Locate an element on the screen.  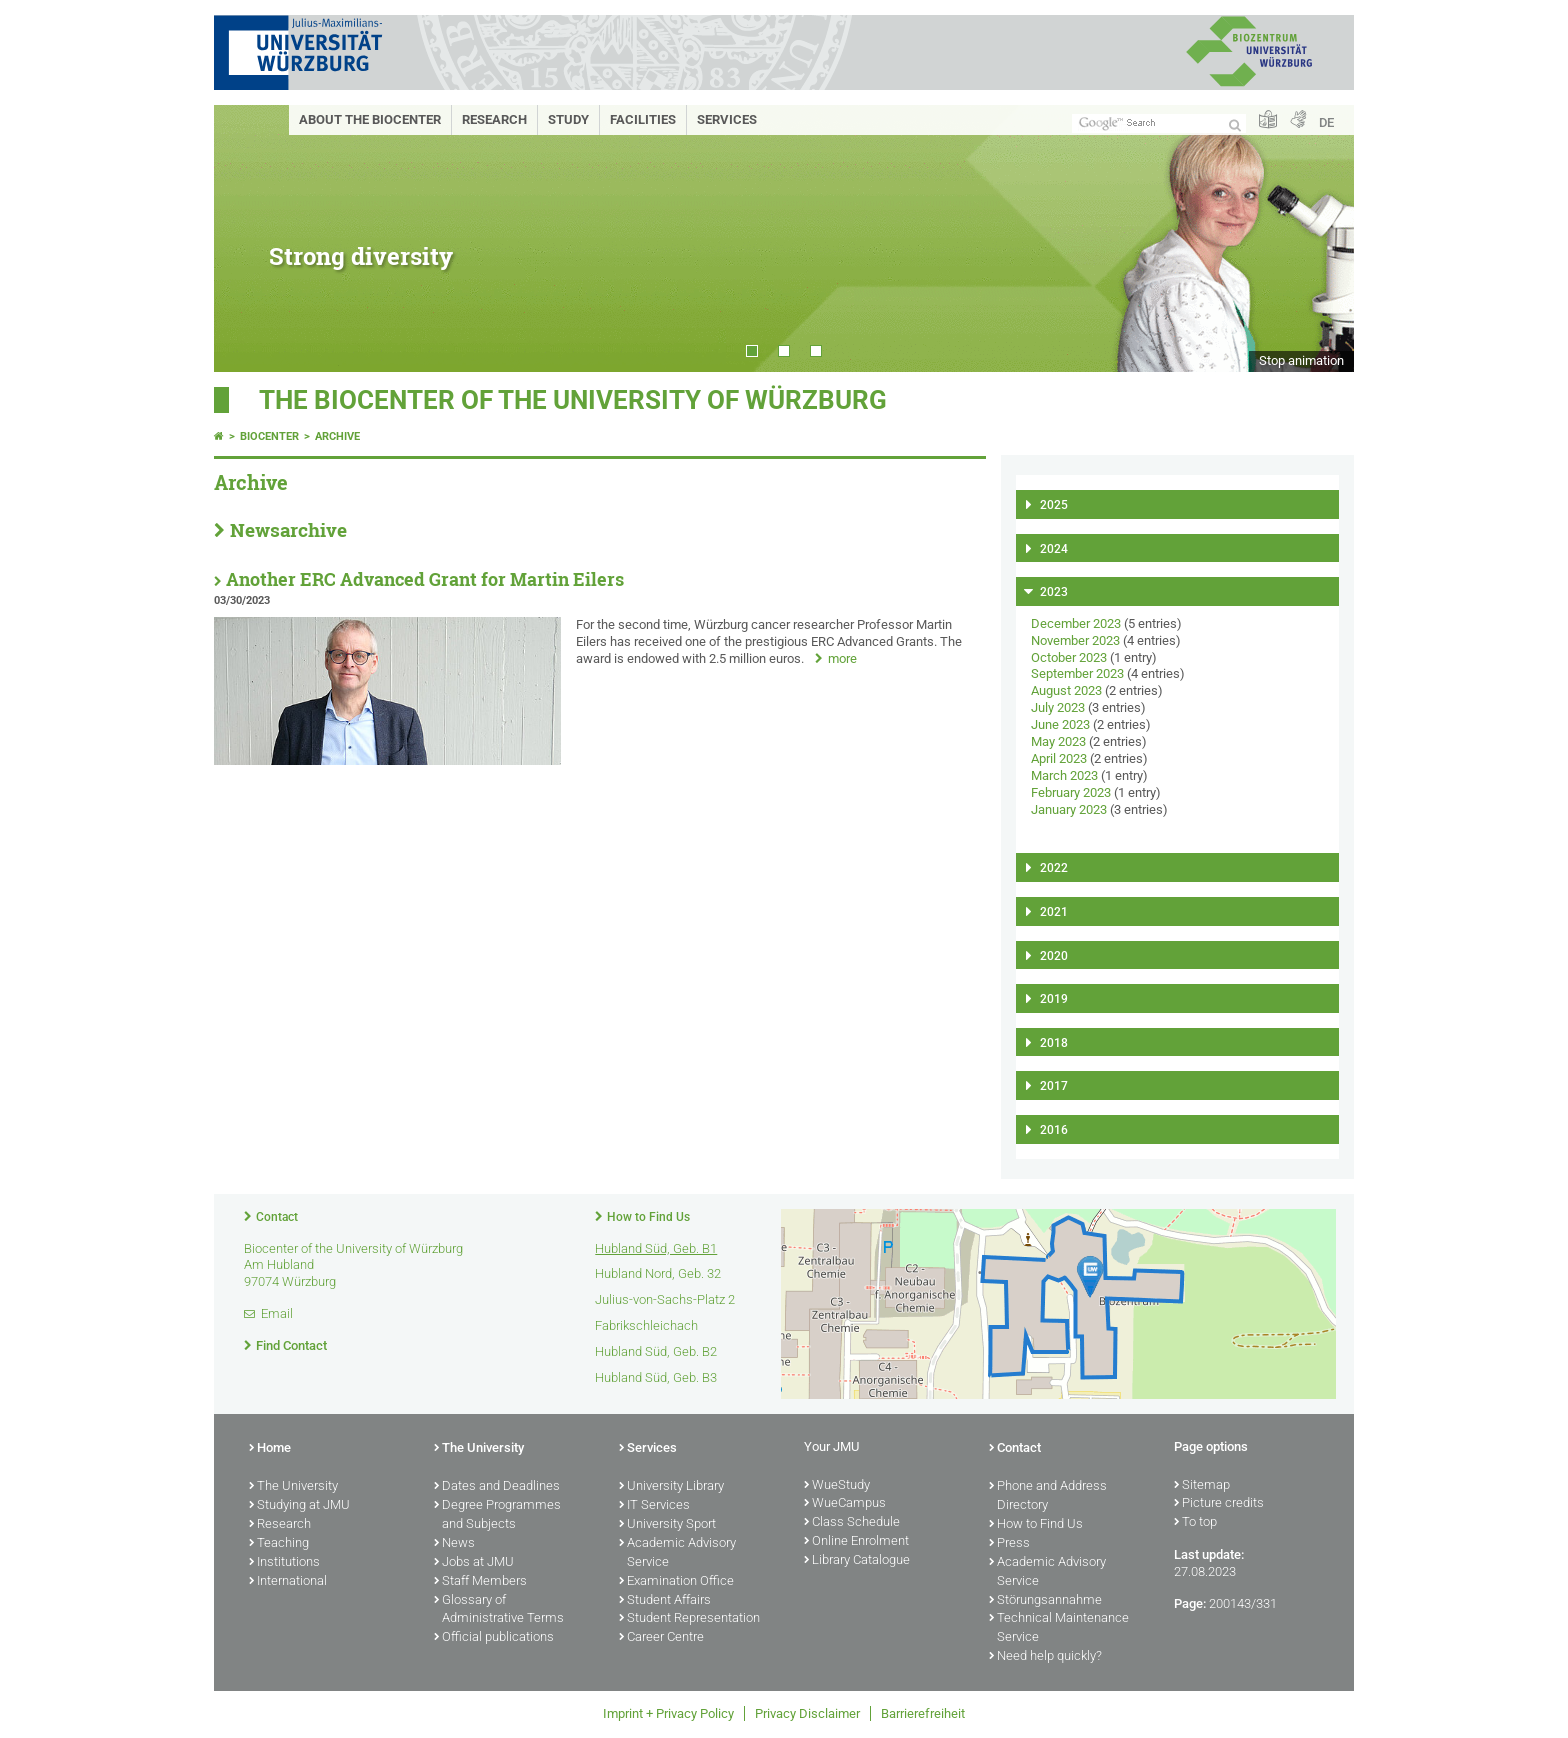
June 2023 is located at coordinates (1060, 724).